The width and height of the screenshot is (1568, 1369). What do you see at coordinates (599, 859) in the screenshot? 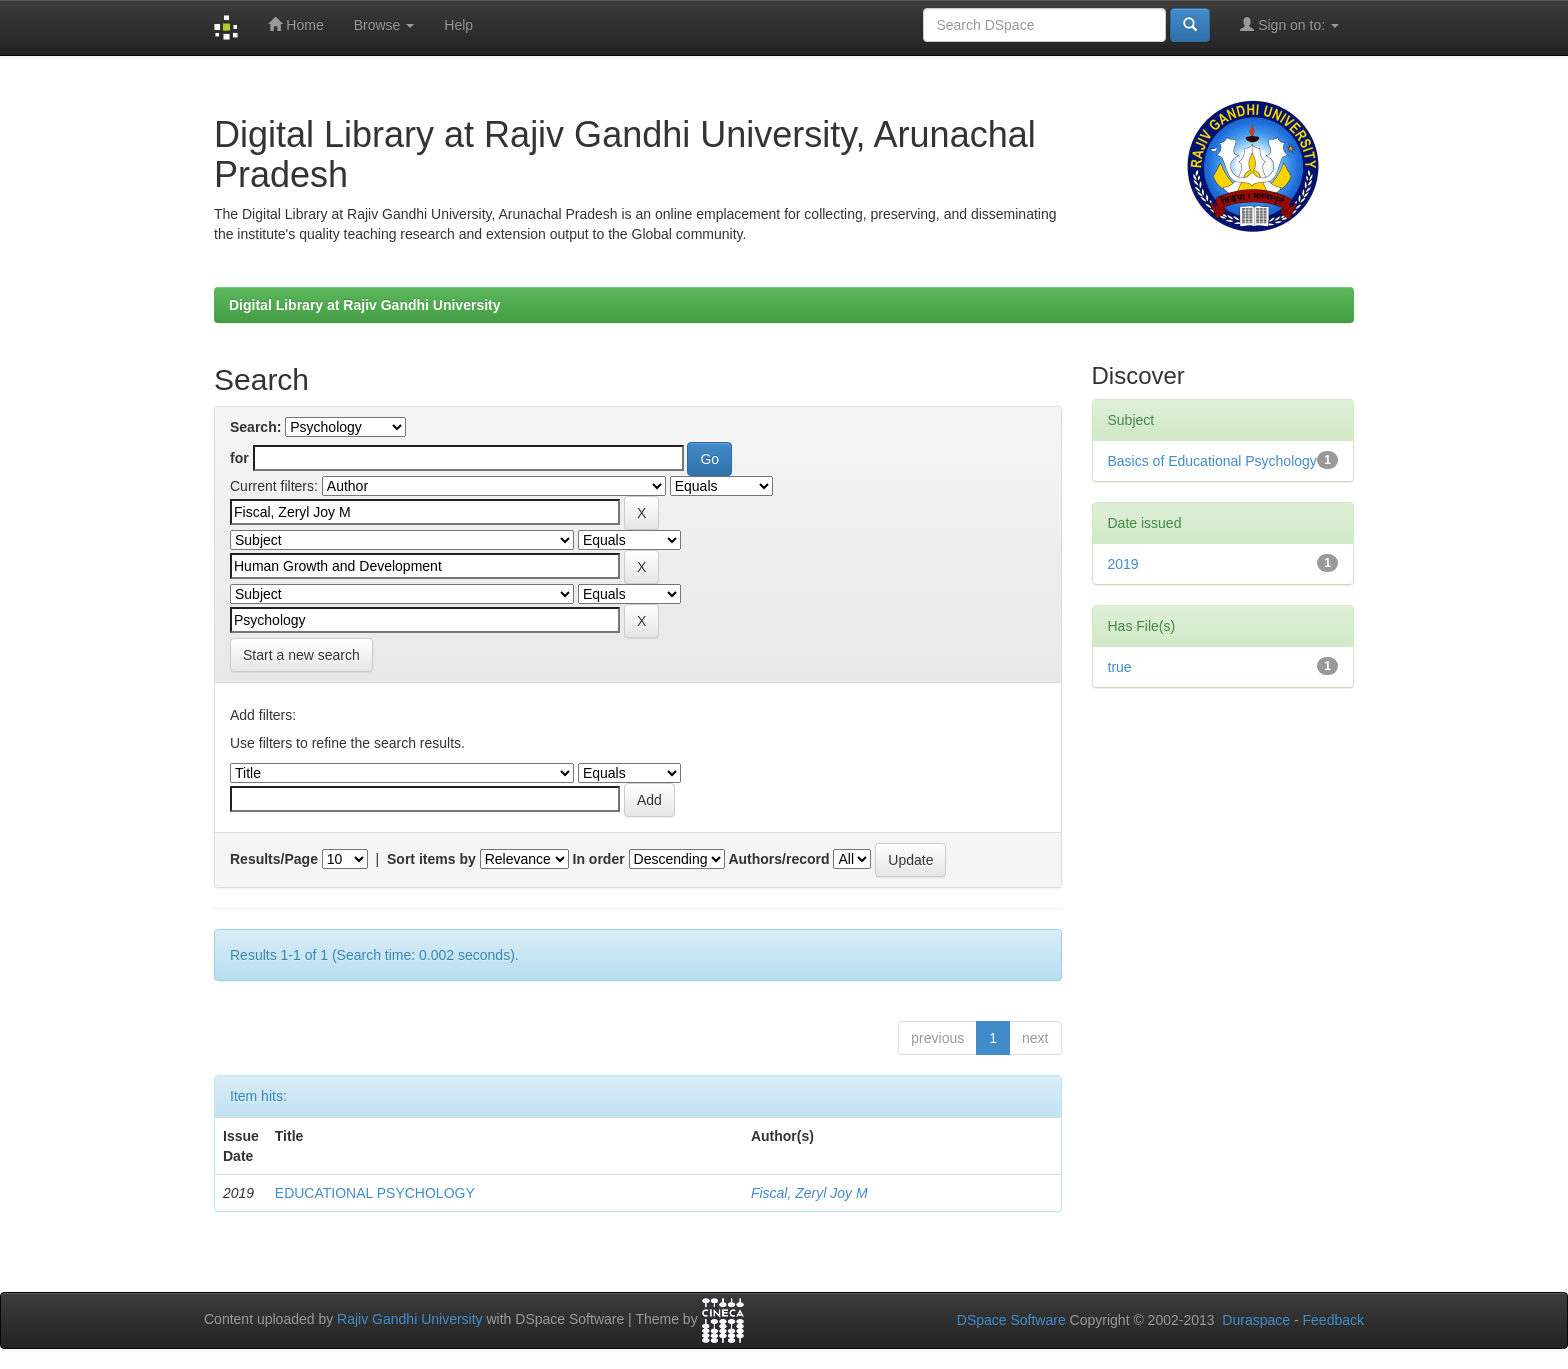
I see `In order` at bounding box center [599, 859].